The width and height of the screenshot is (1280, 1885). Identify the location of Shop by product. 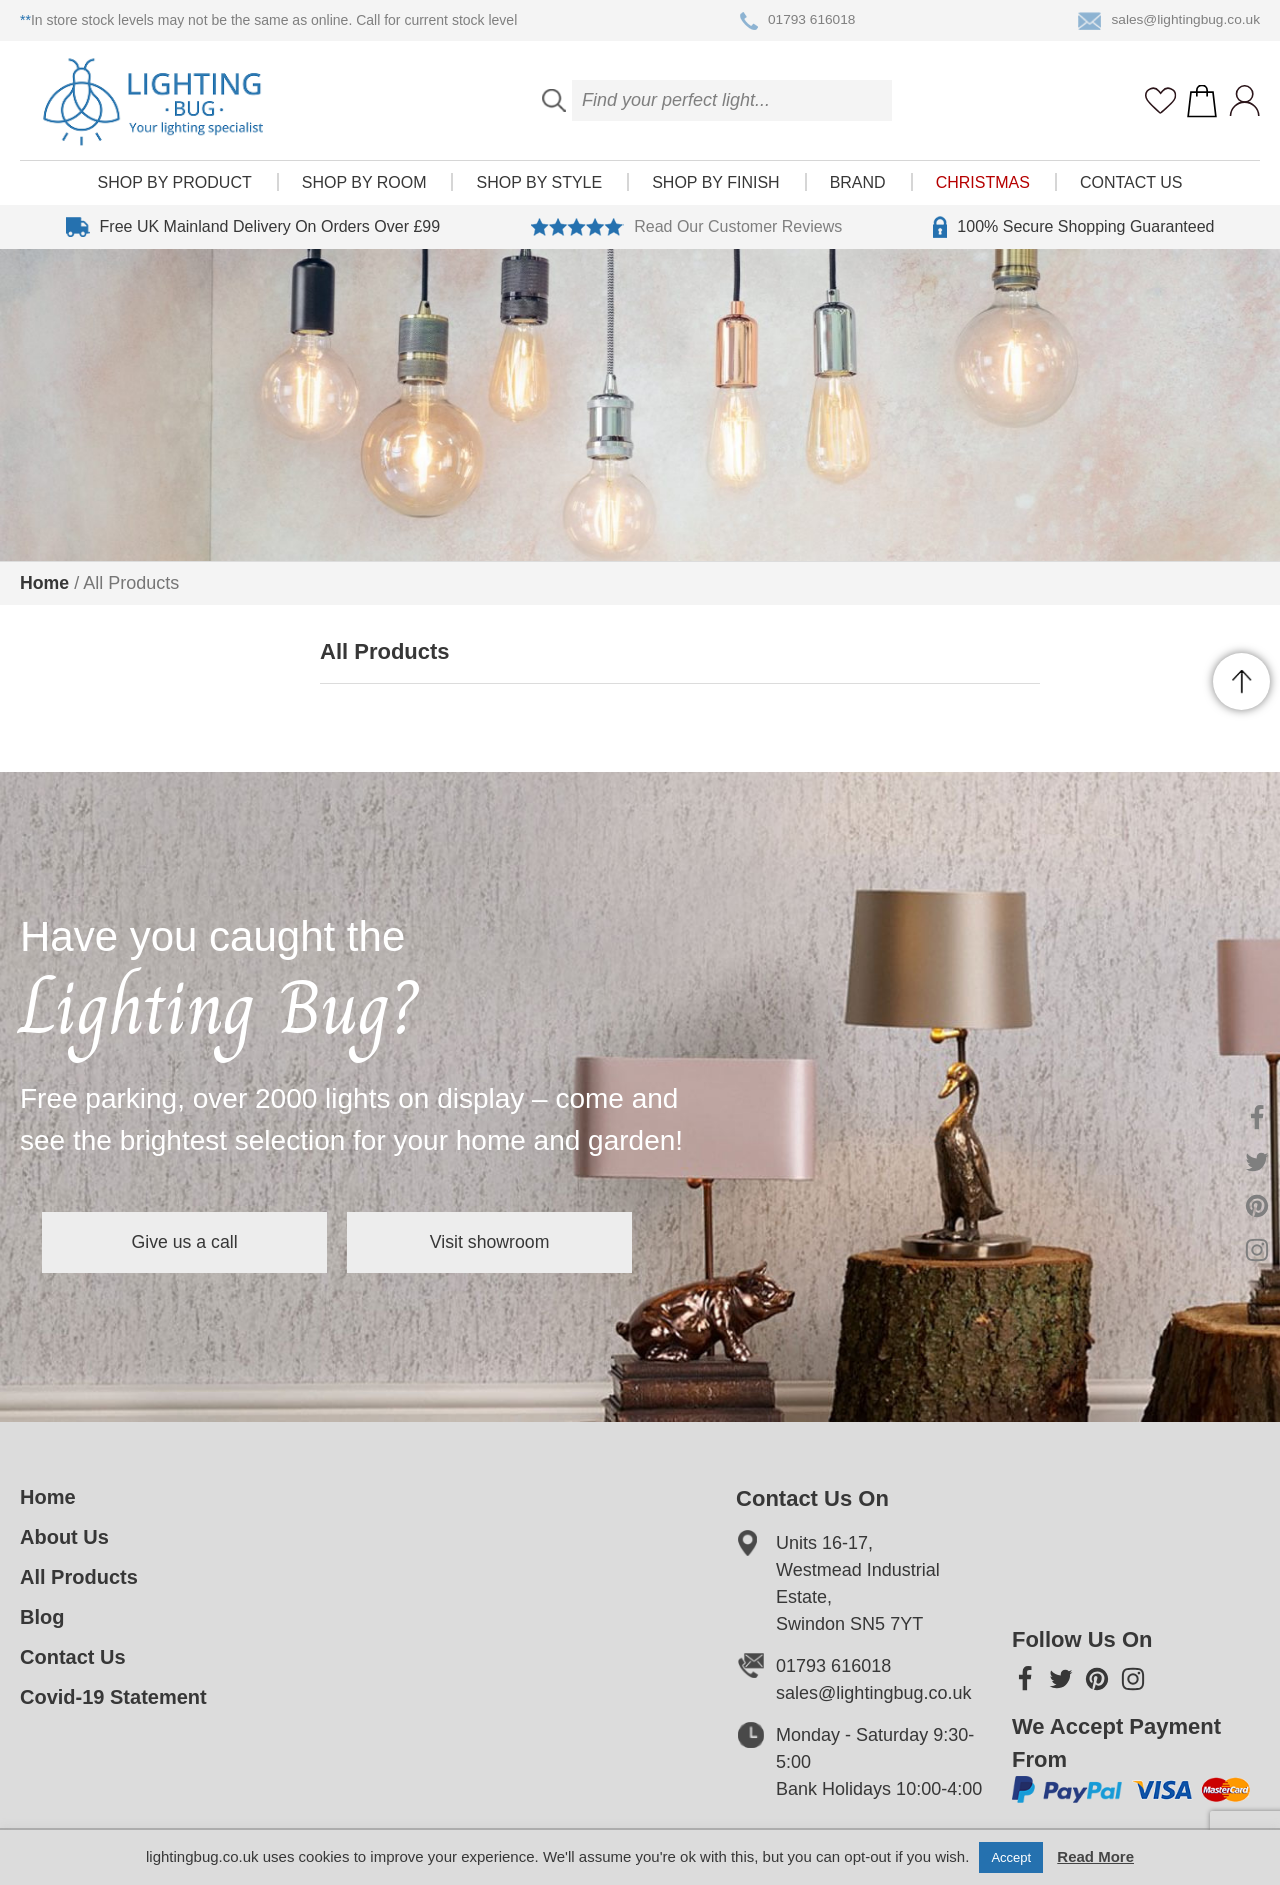
(175, 190).